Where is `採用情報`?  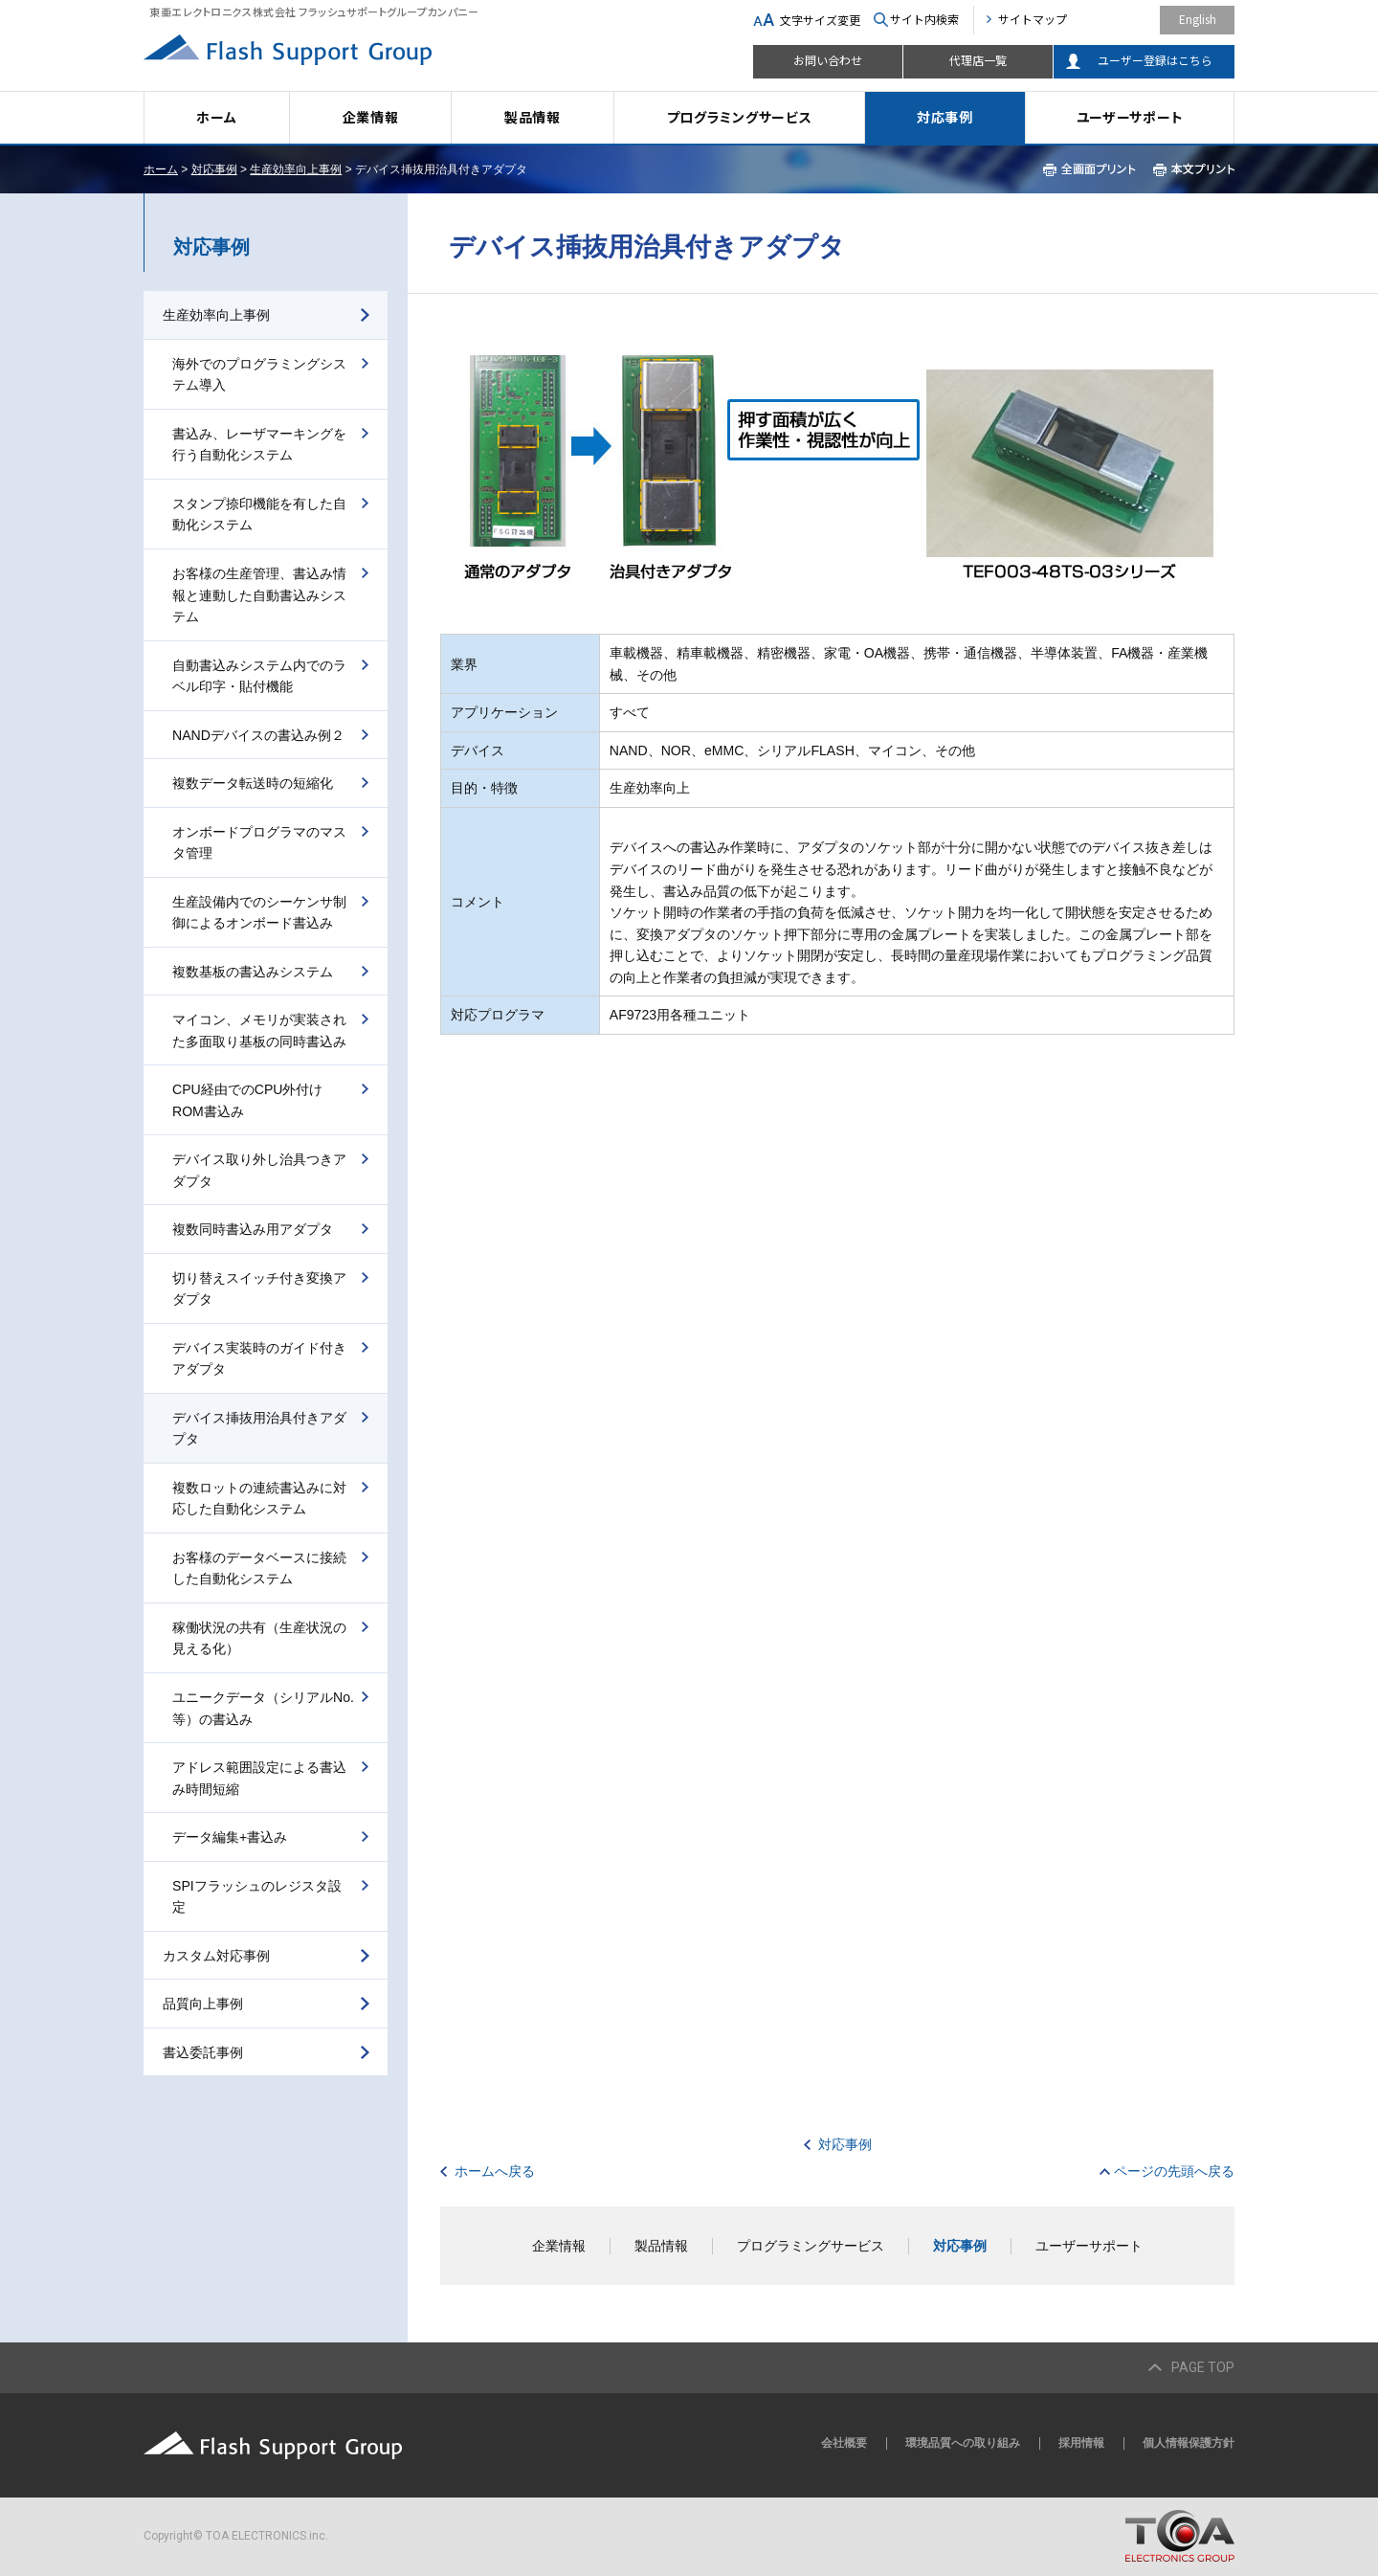 採用情報 is located at coordinates (1081, 2443).